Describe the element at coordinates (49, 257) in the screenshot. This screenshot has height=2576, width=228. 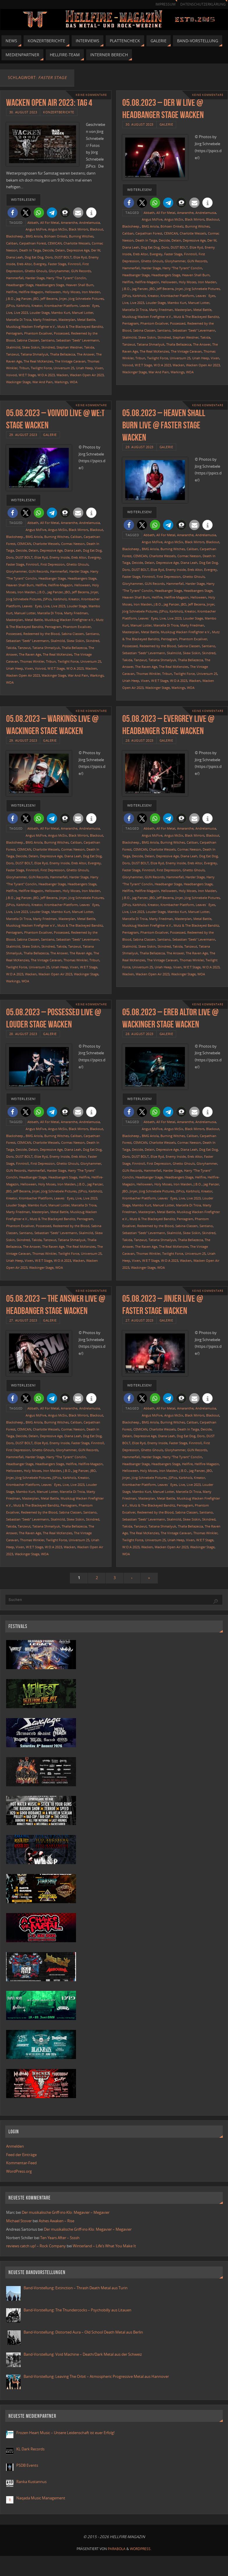
I see `Doro` at that location.